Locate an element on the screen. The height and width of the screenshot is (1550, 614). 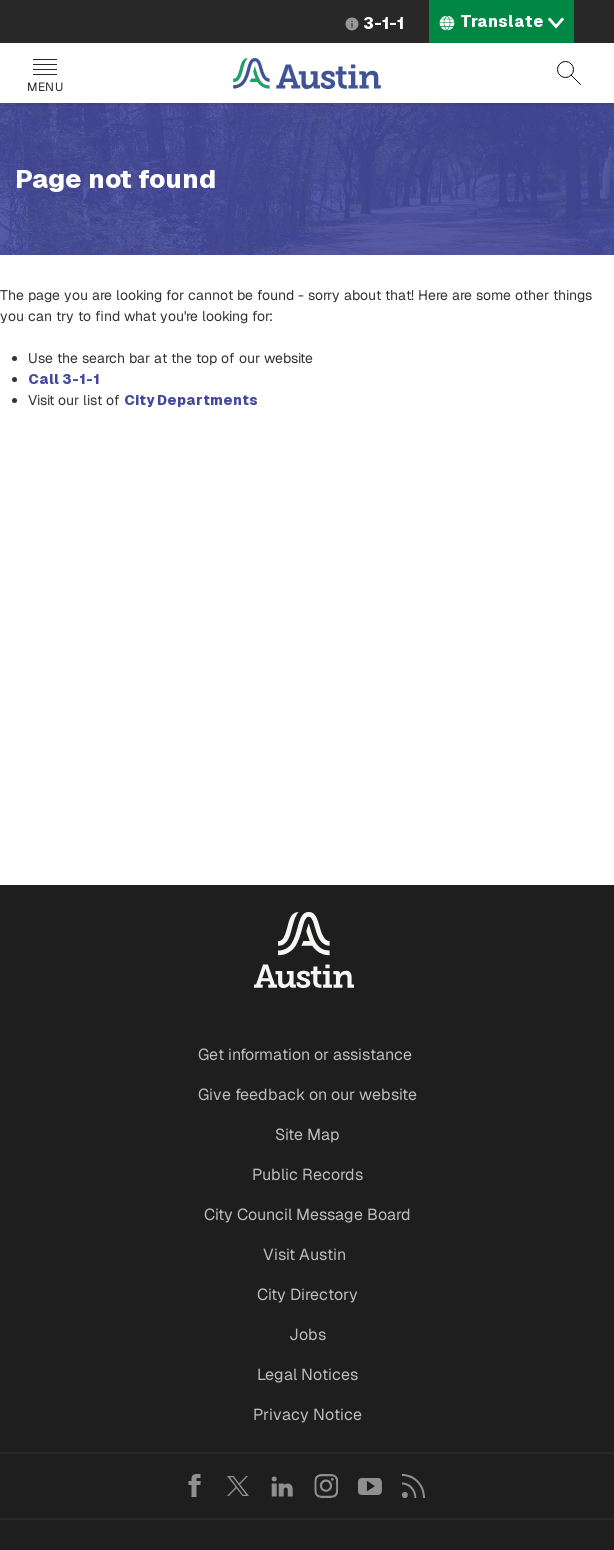
Give feedback on our website is located at coordinates (307, 1094).